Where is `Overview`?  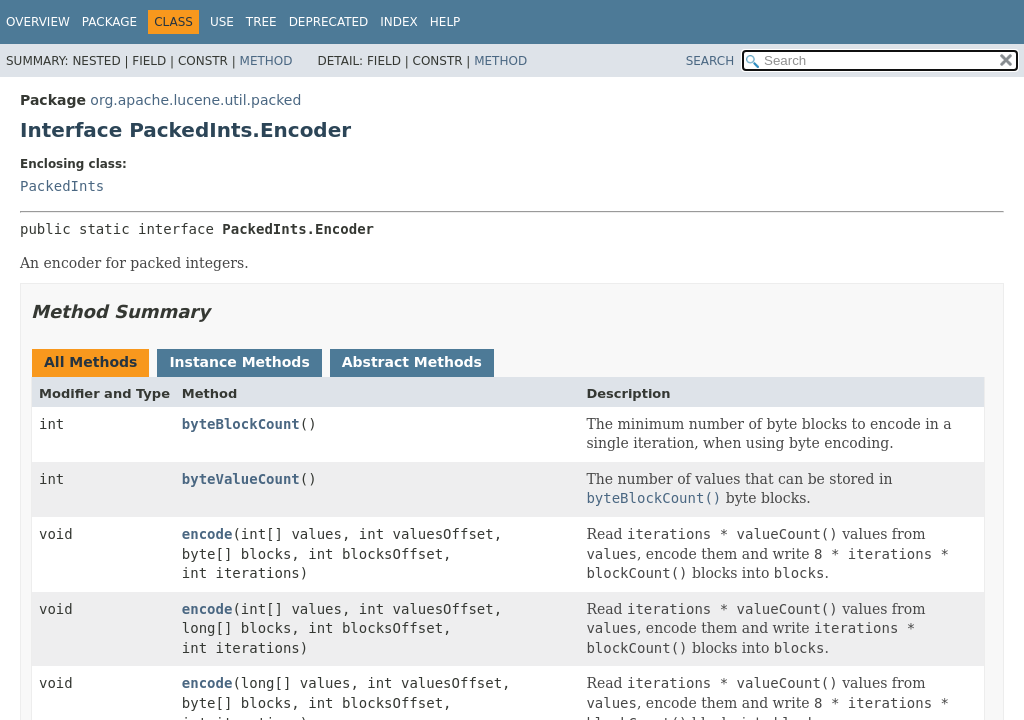
Overview is located at coordinates (38, 22).